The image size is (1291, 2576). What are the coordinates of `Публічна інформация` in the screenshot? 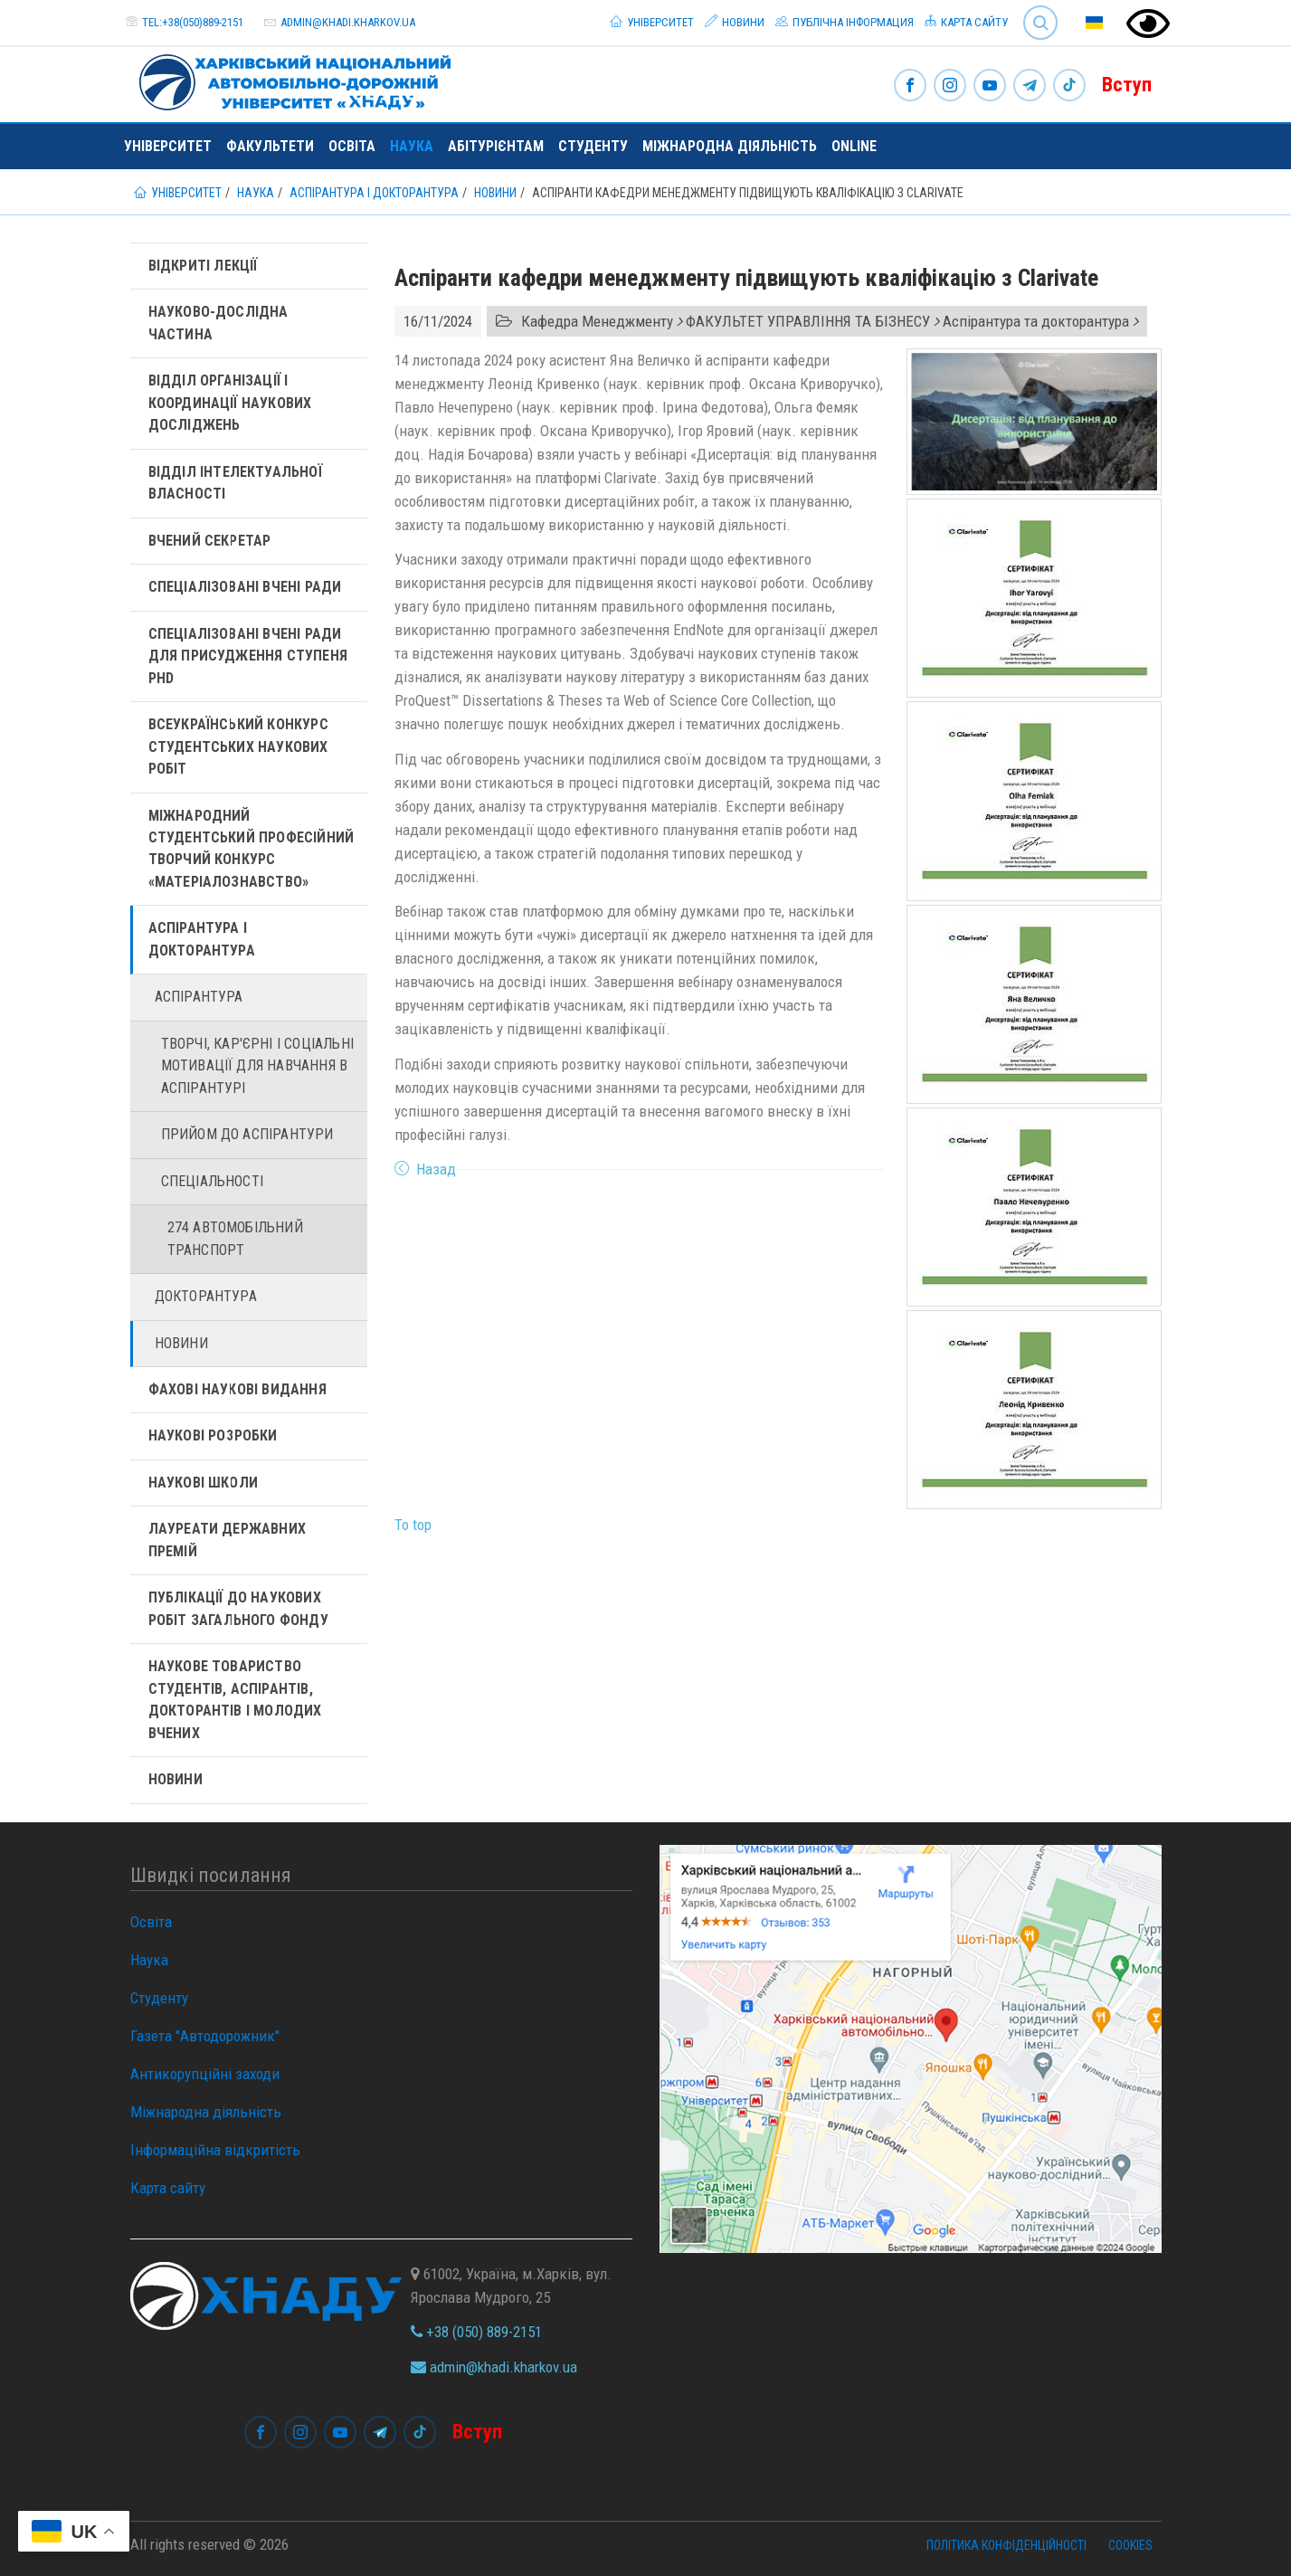 It's located at (844, 21).